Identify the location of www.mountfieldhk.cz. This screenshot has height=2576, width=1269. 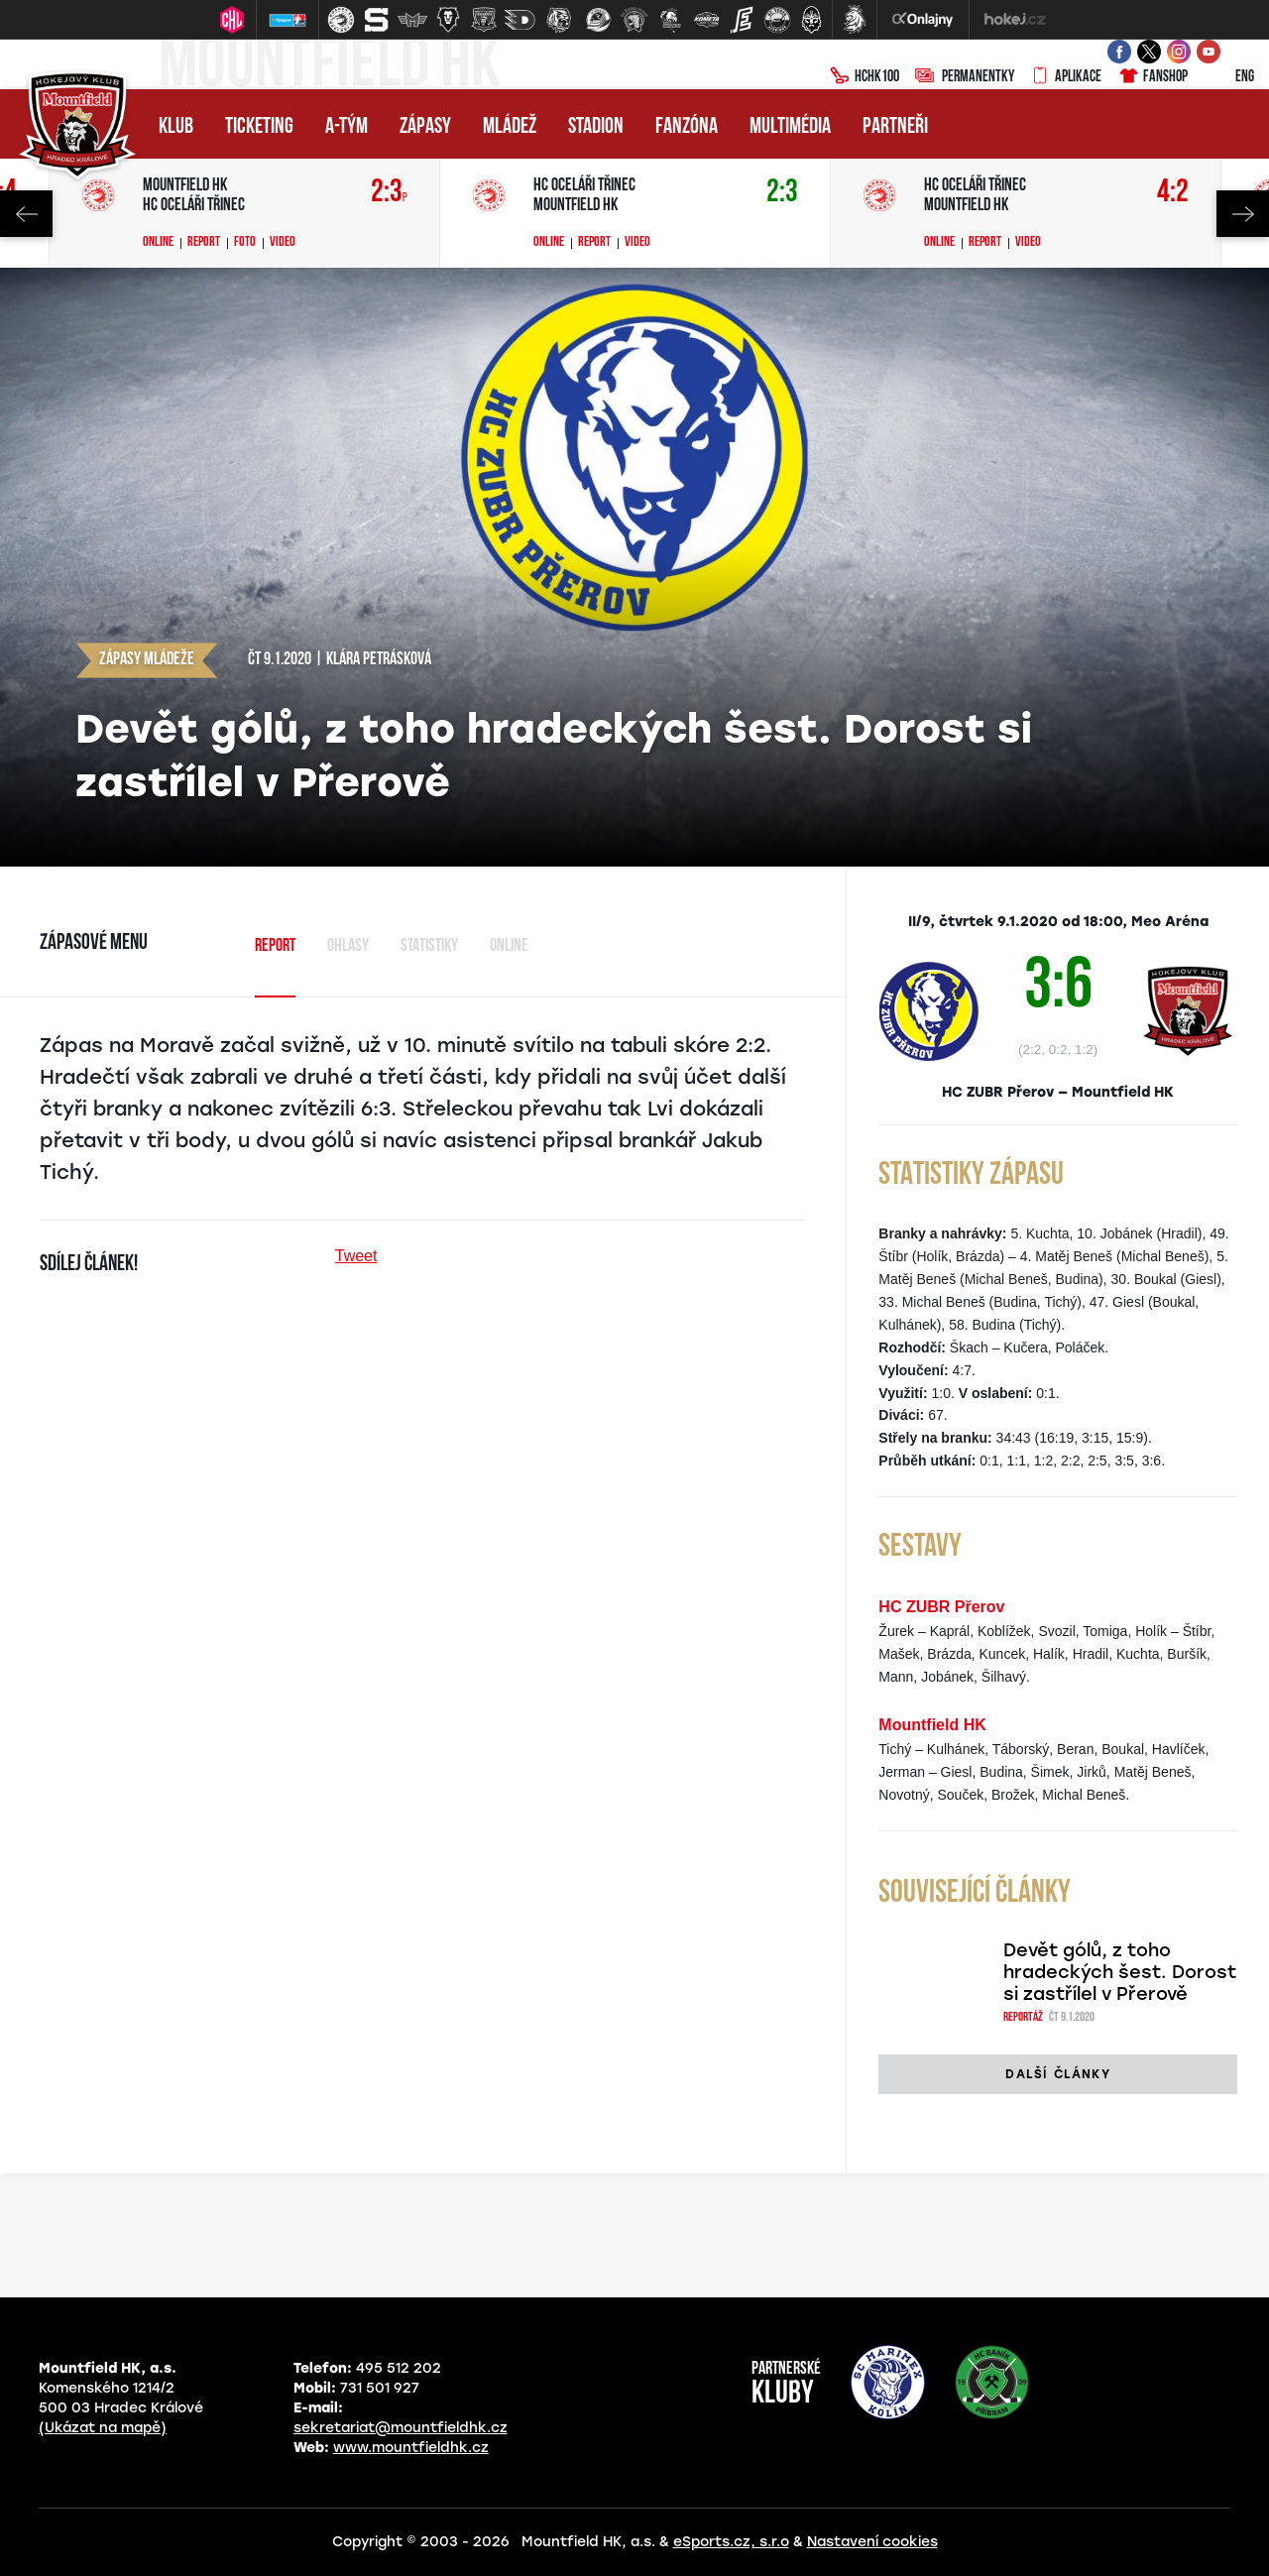
(411, 2447).